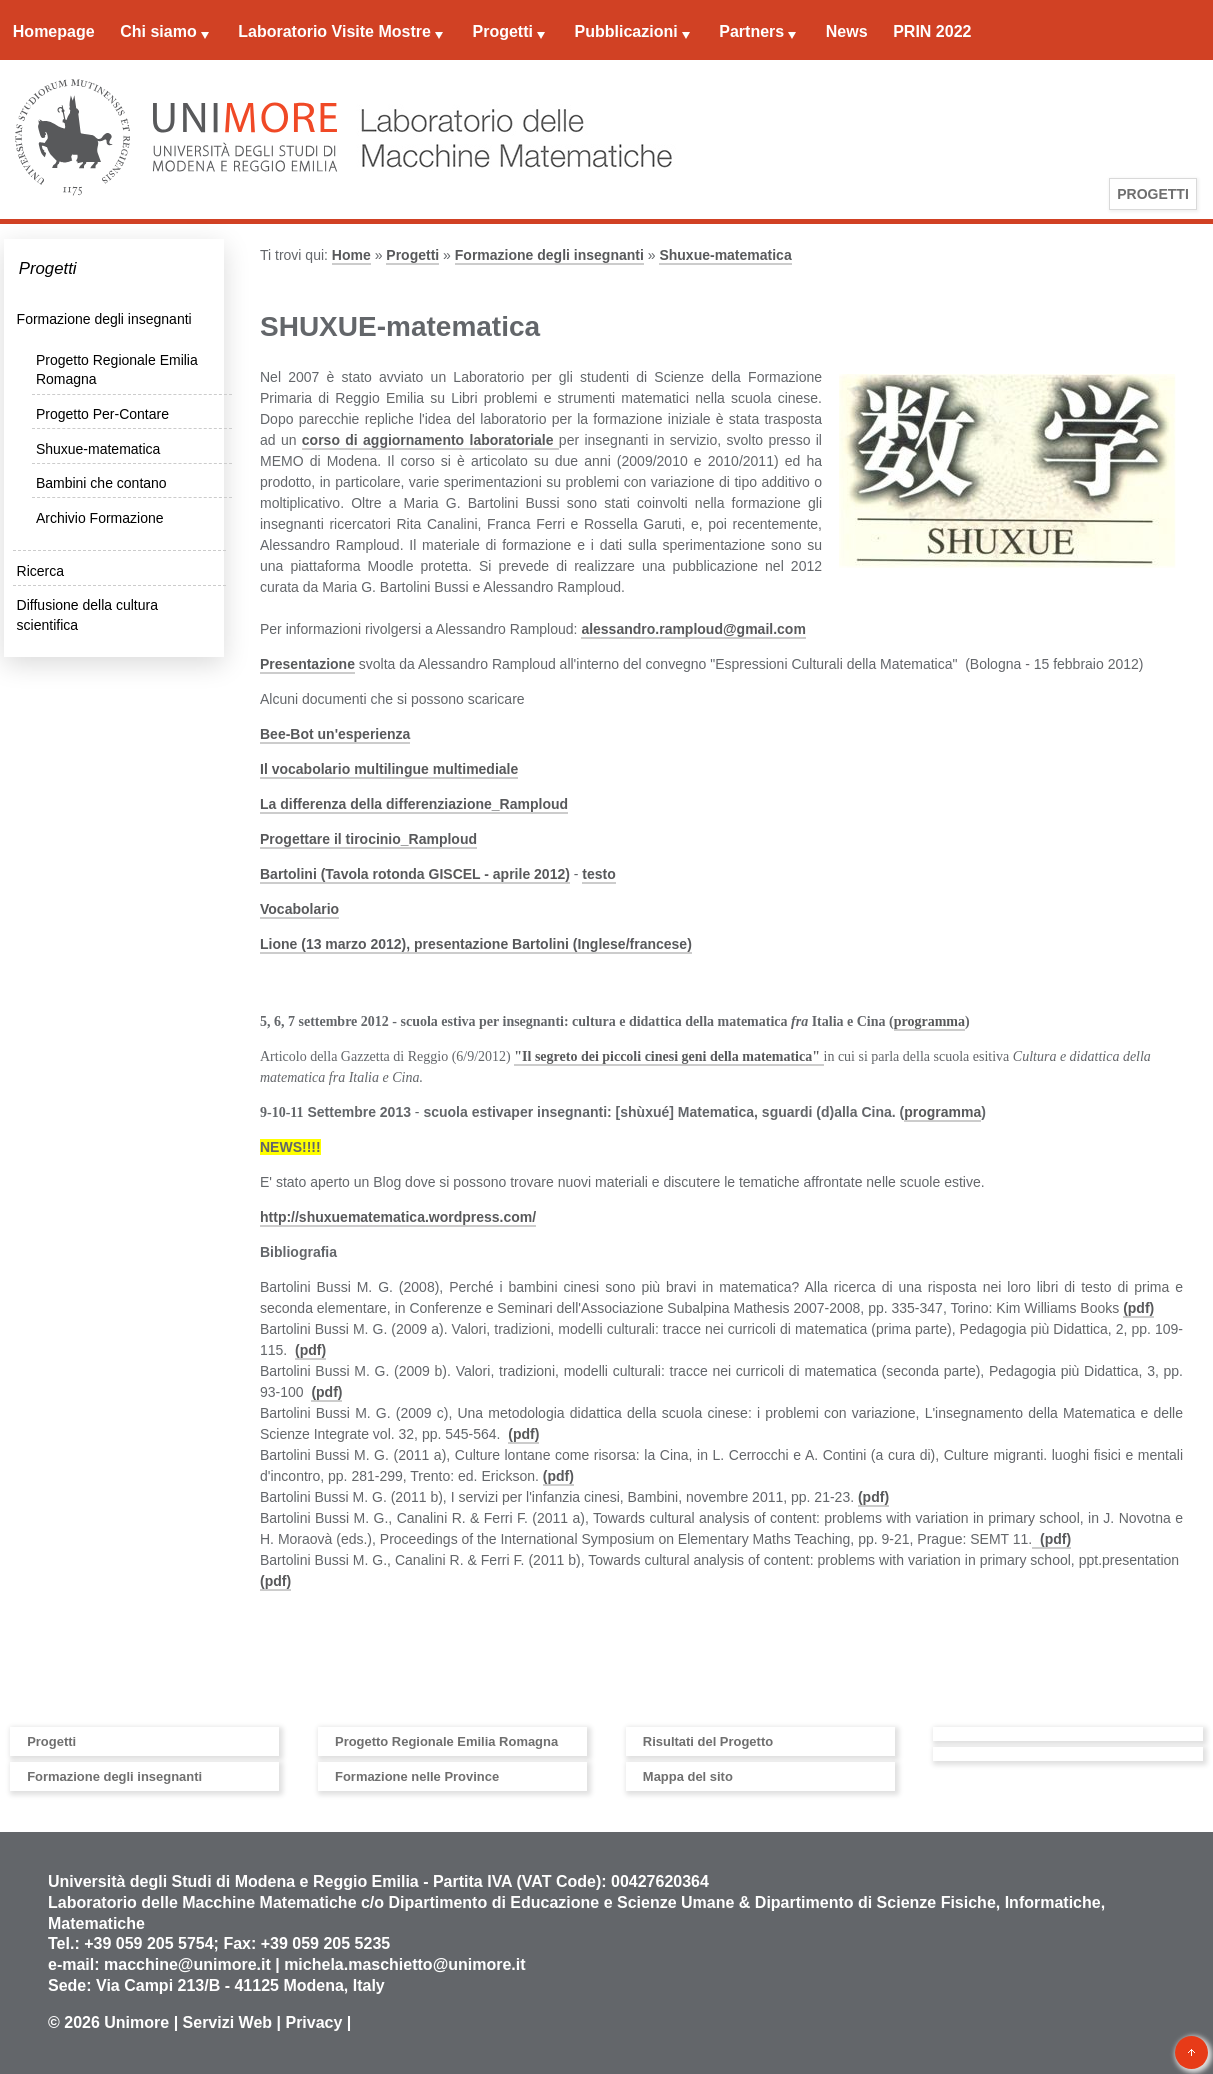 This screenshot has height=2074, width=1213. What do you see at coordinates (693, 629) in the screenshot?
I see `alessandro.ramploud@gmail.com` at bounding box center [693, 629].